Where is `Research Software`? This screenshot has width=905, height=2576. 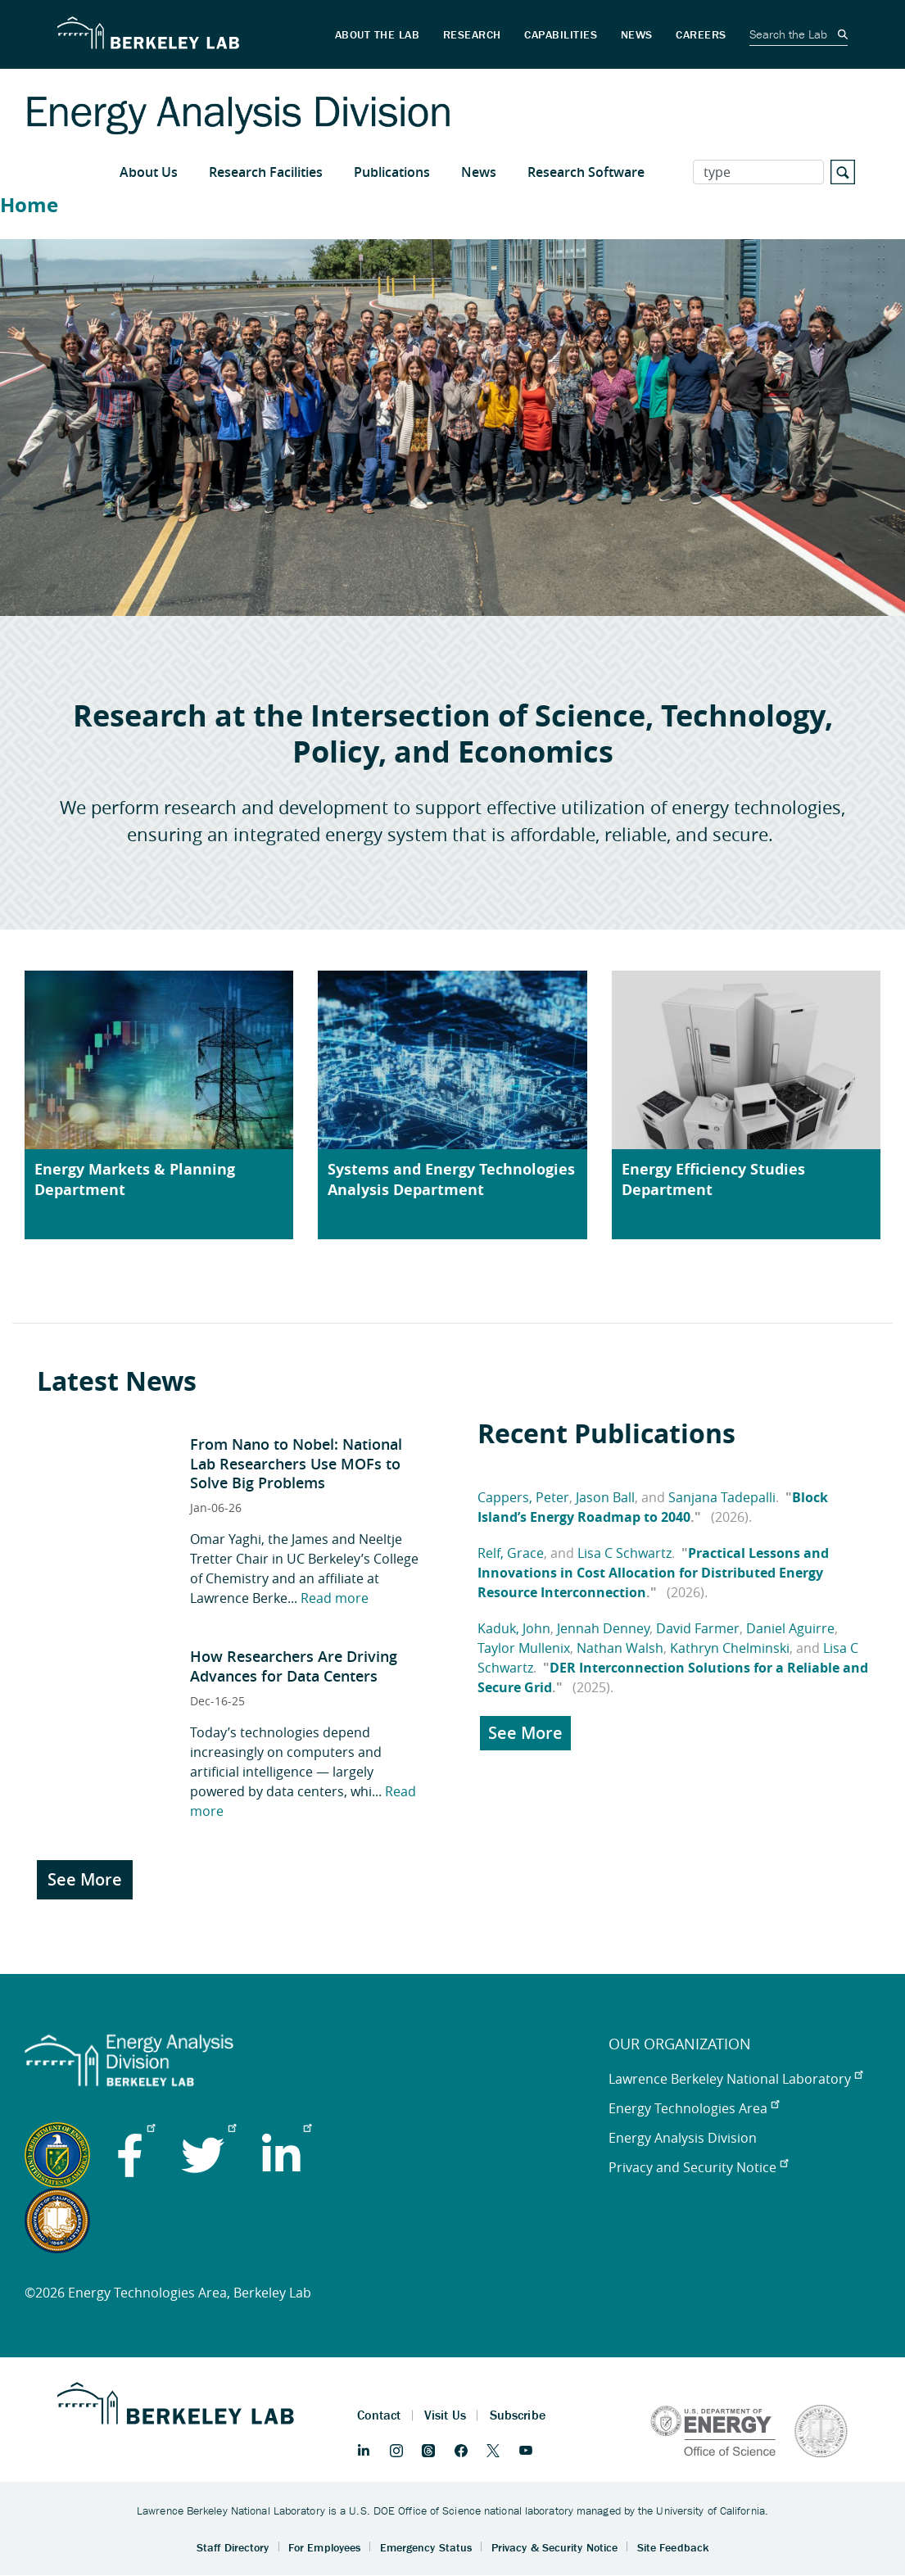 Research Software is located at coordinates (586, 172).